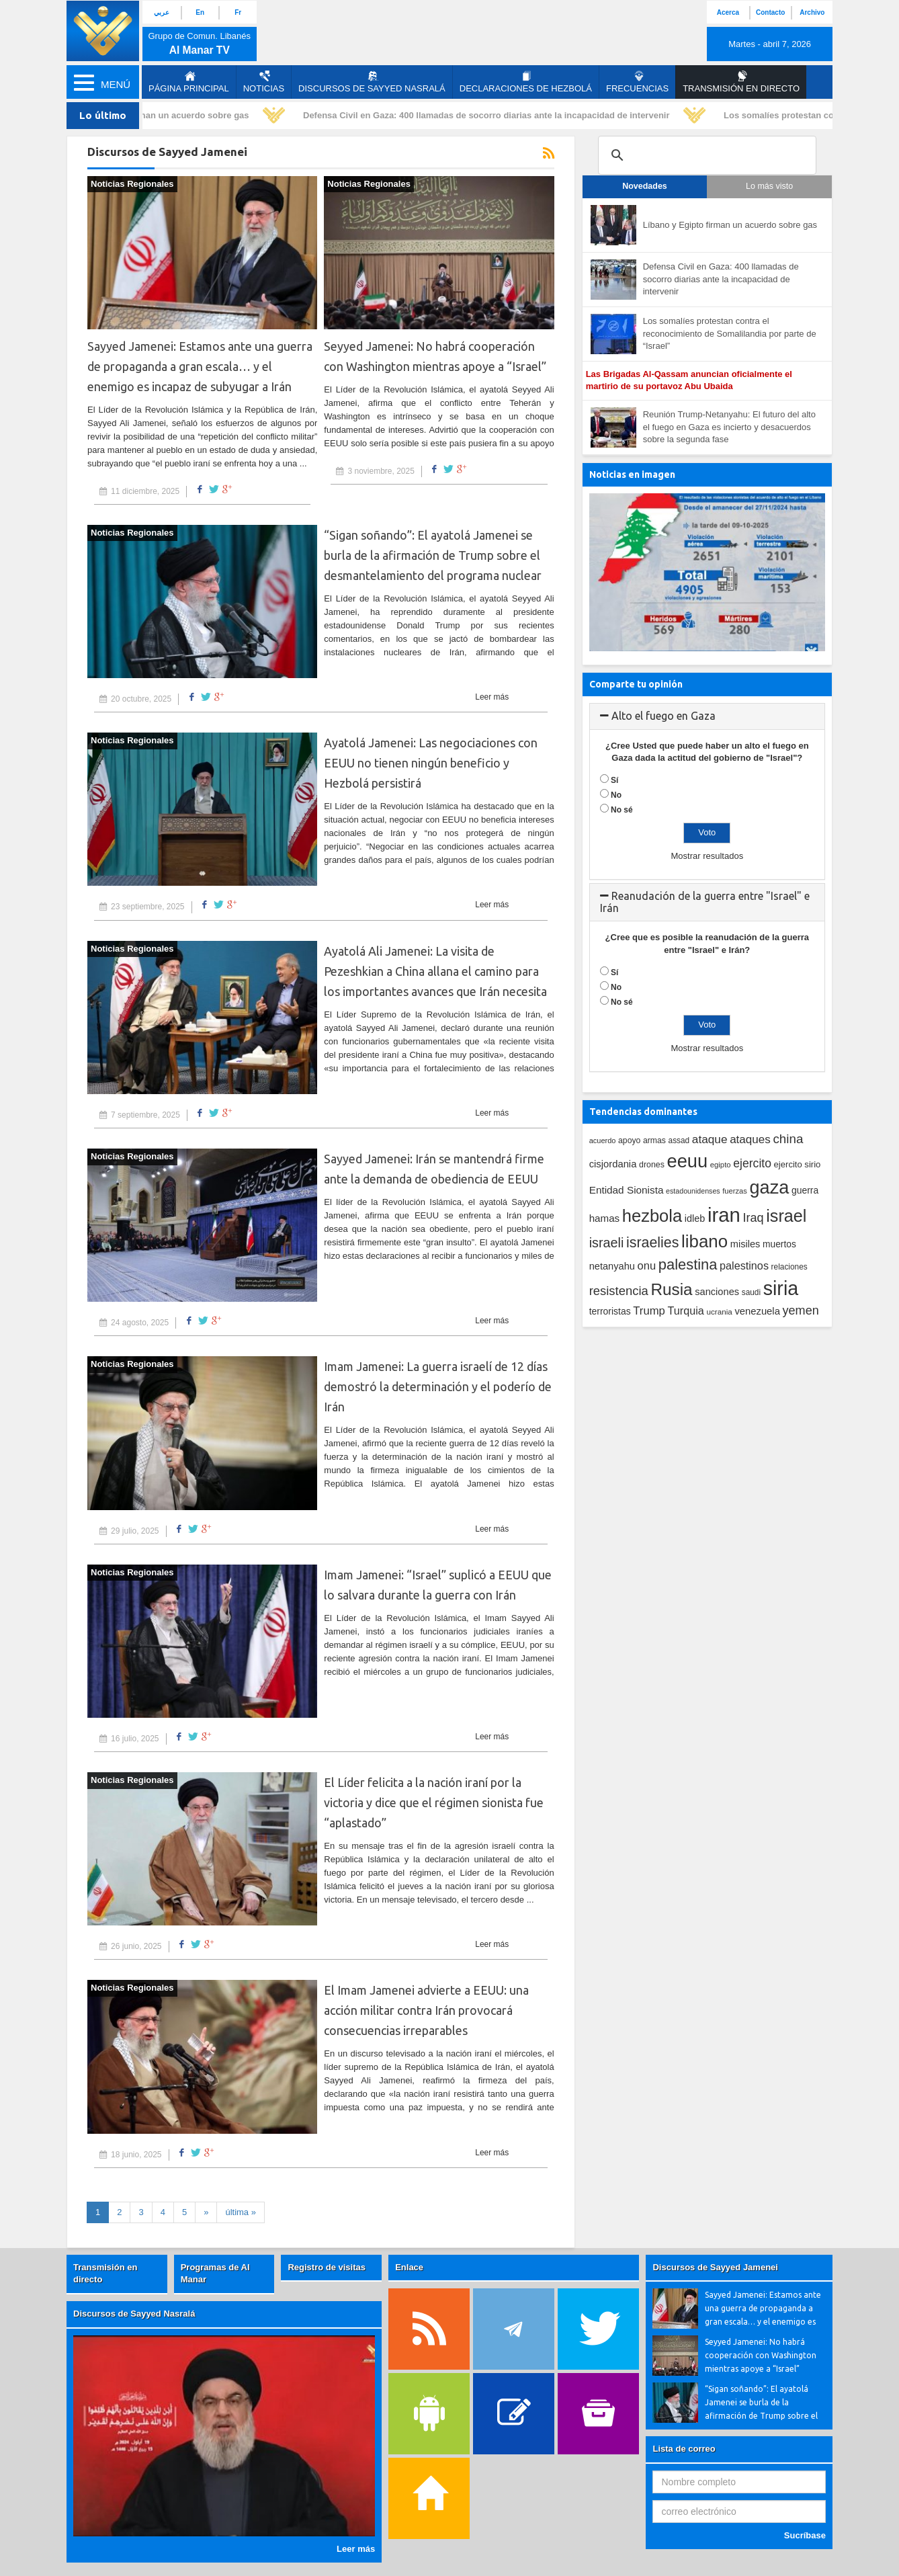 The height and width of the screenshot is (2576, 899). I want to click on cisjordania, so click(613, 1164).